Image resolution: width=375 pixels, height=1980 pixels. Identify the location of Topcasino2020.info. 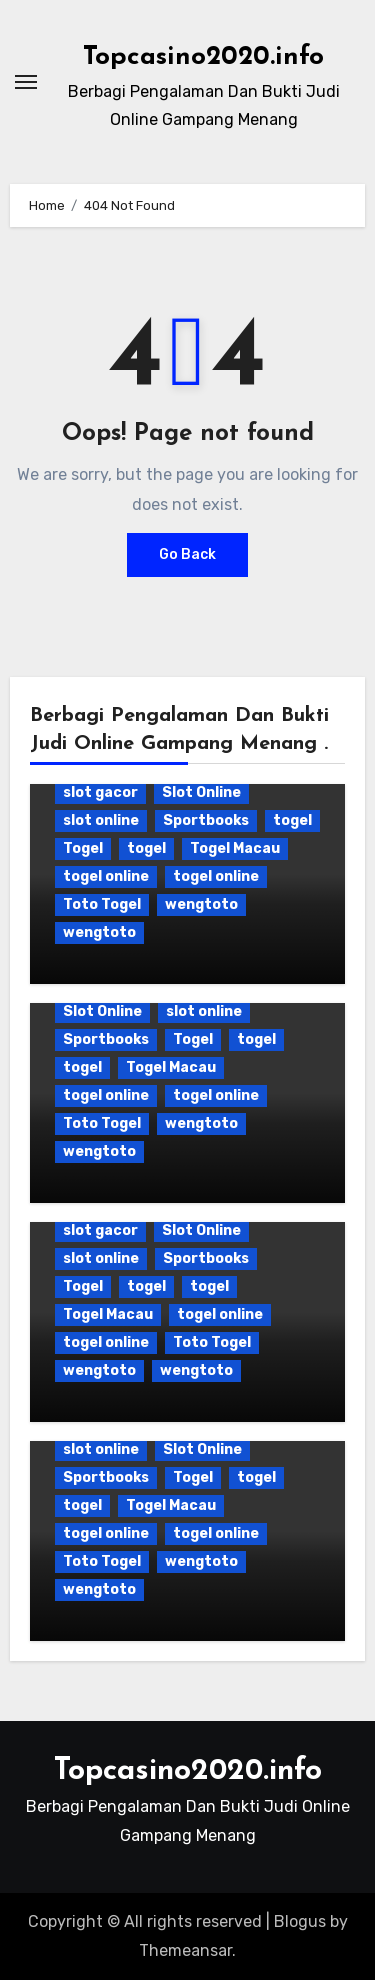
(203, 57).